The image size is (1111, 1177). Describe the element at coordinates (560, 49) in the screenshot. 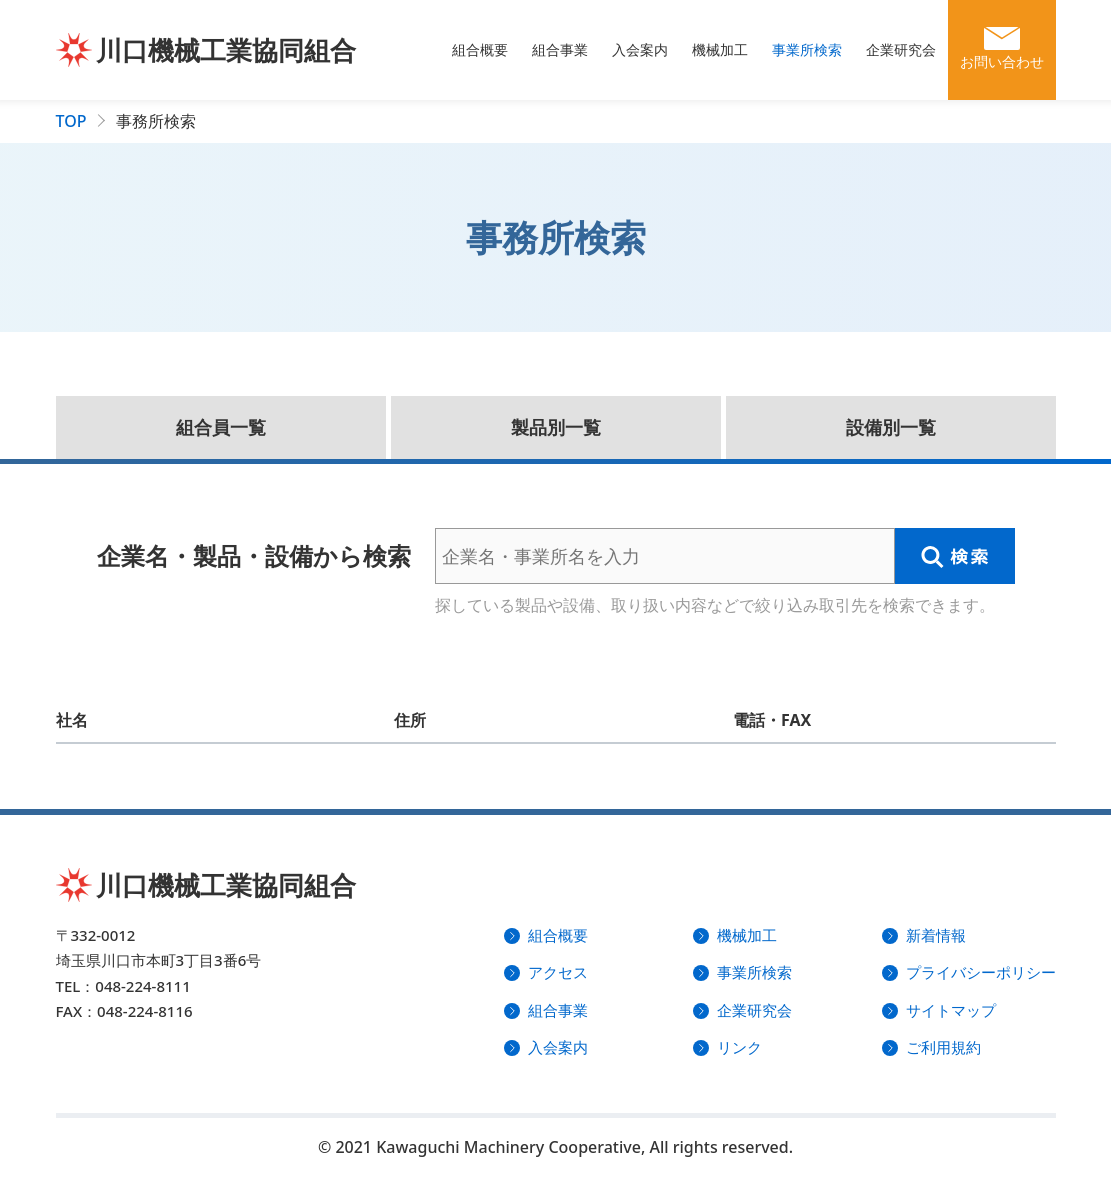

I see `組合事業` at that location.